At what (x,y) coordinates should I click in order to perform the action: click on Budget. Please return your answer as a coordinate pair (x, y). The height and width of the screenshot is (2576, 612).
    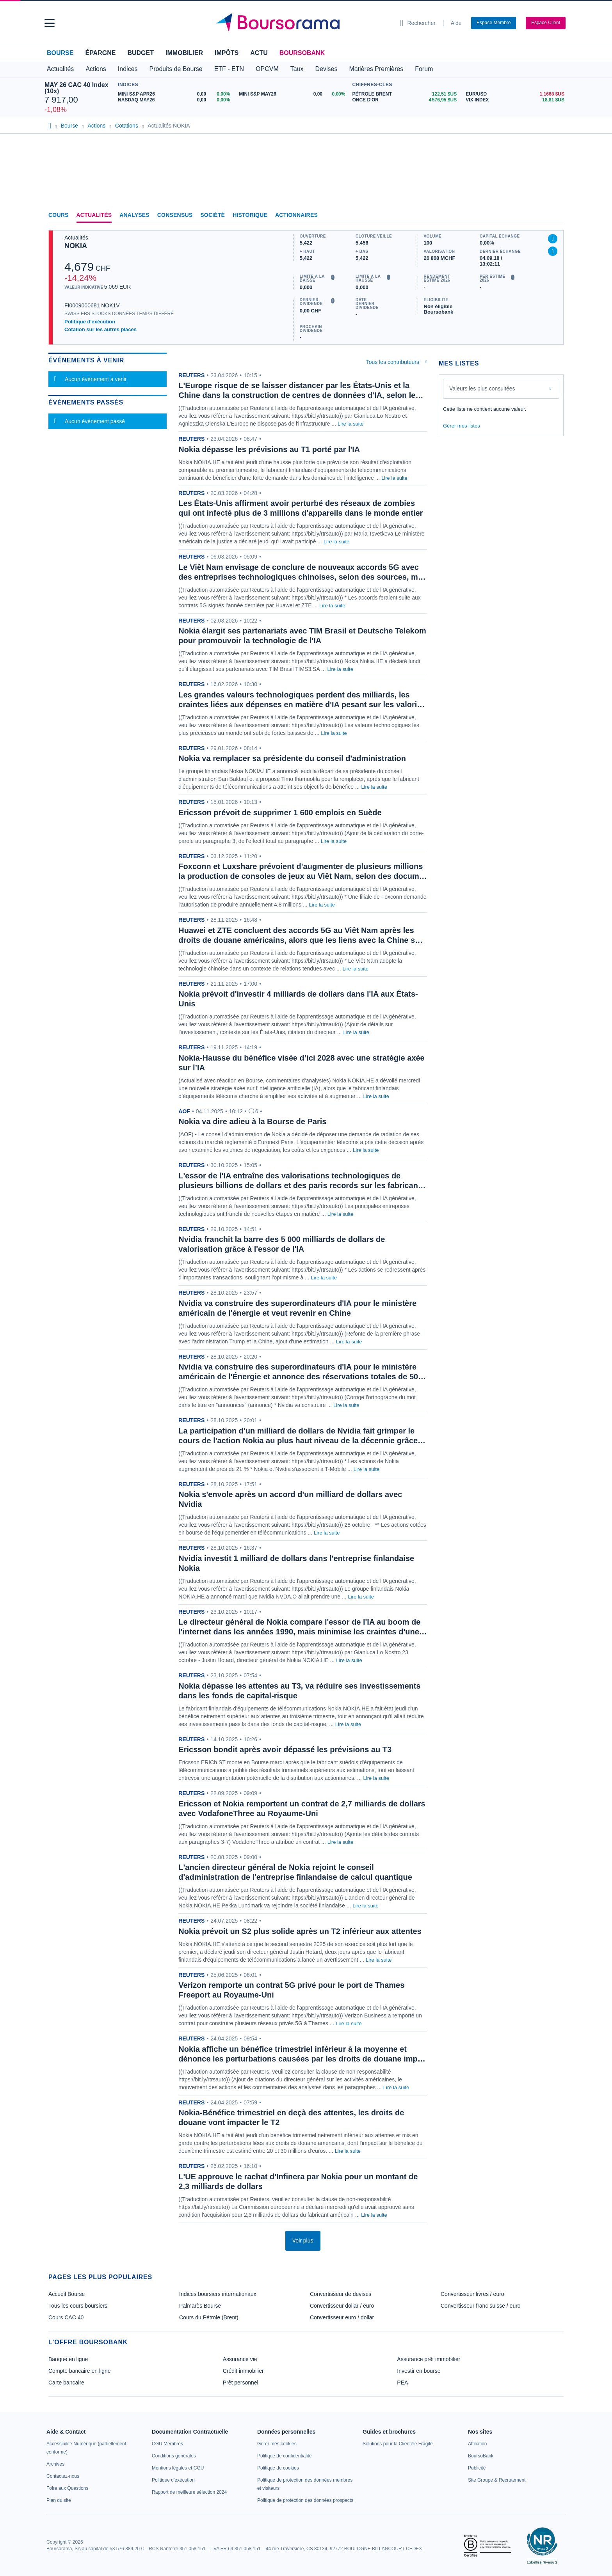
    Looking at the image, I should click on (140, 53).